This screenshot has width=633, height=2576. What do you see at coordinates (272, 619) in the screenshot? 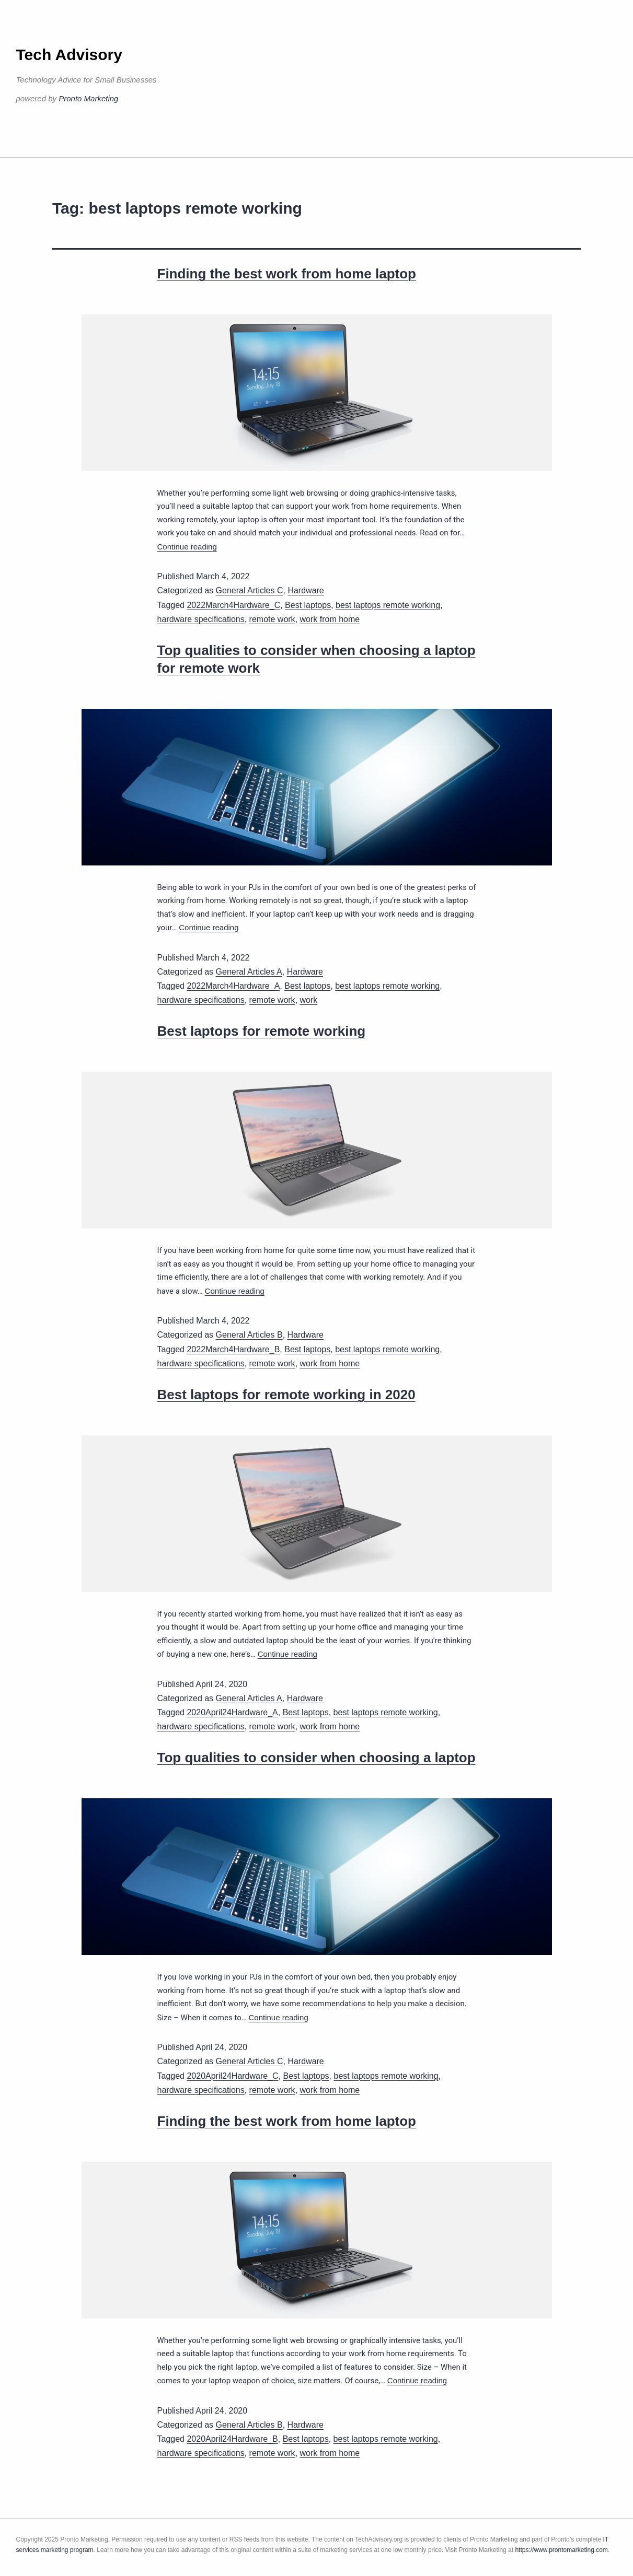
I see `remote work` at bounding box center [272, 619].